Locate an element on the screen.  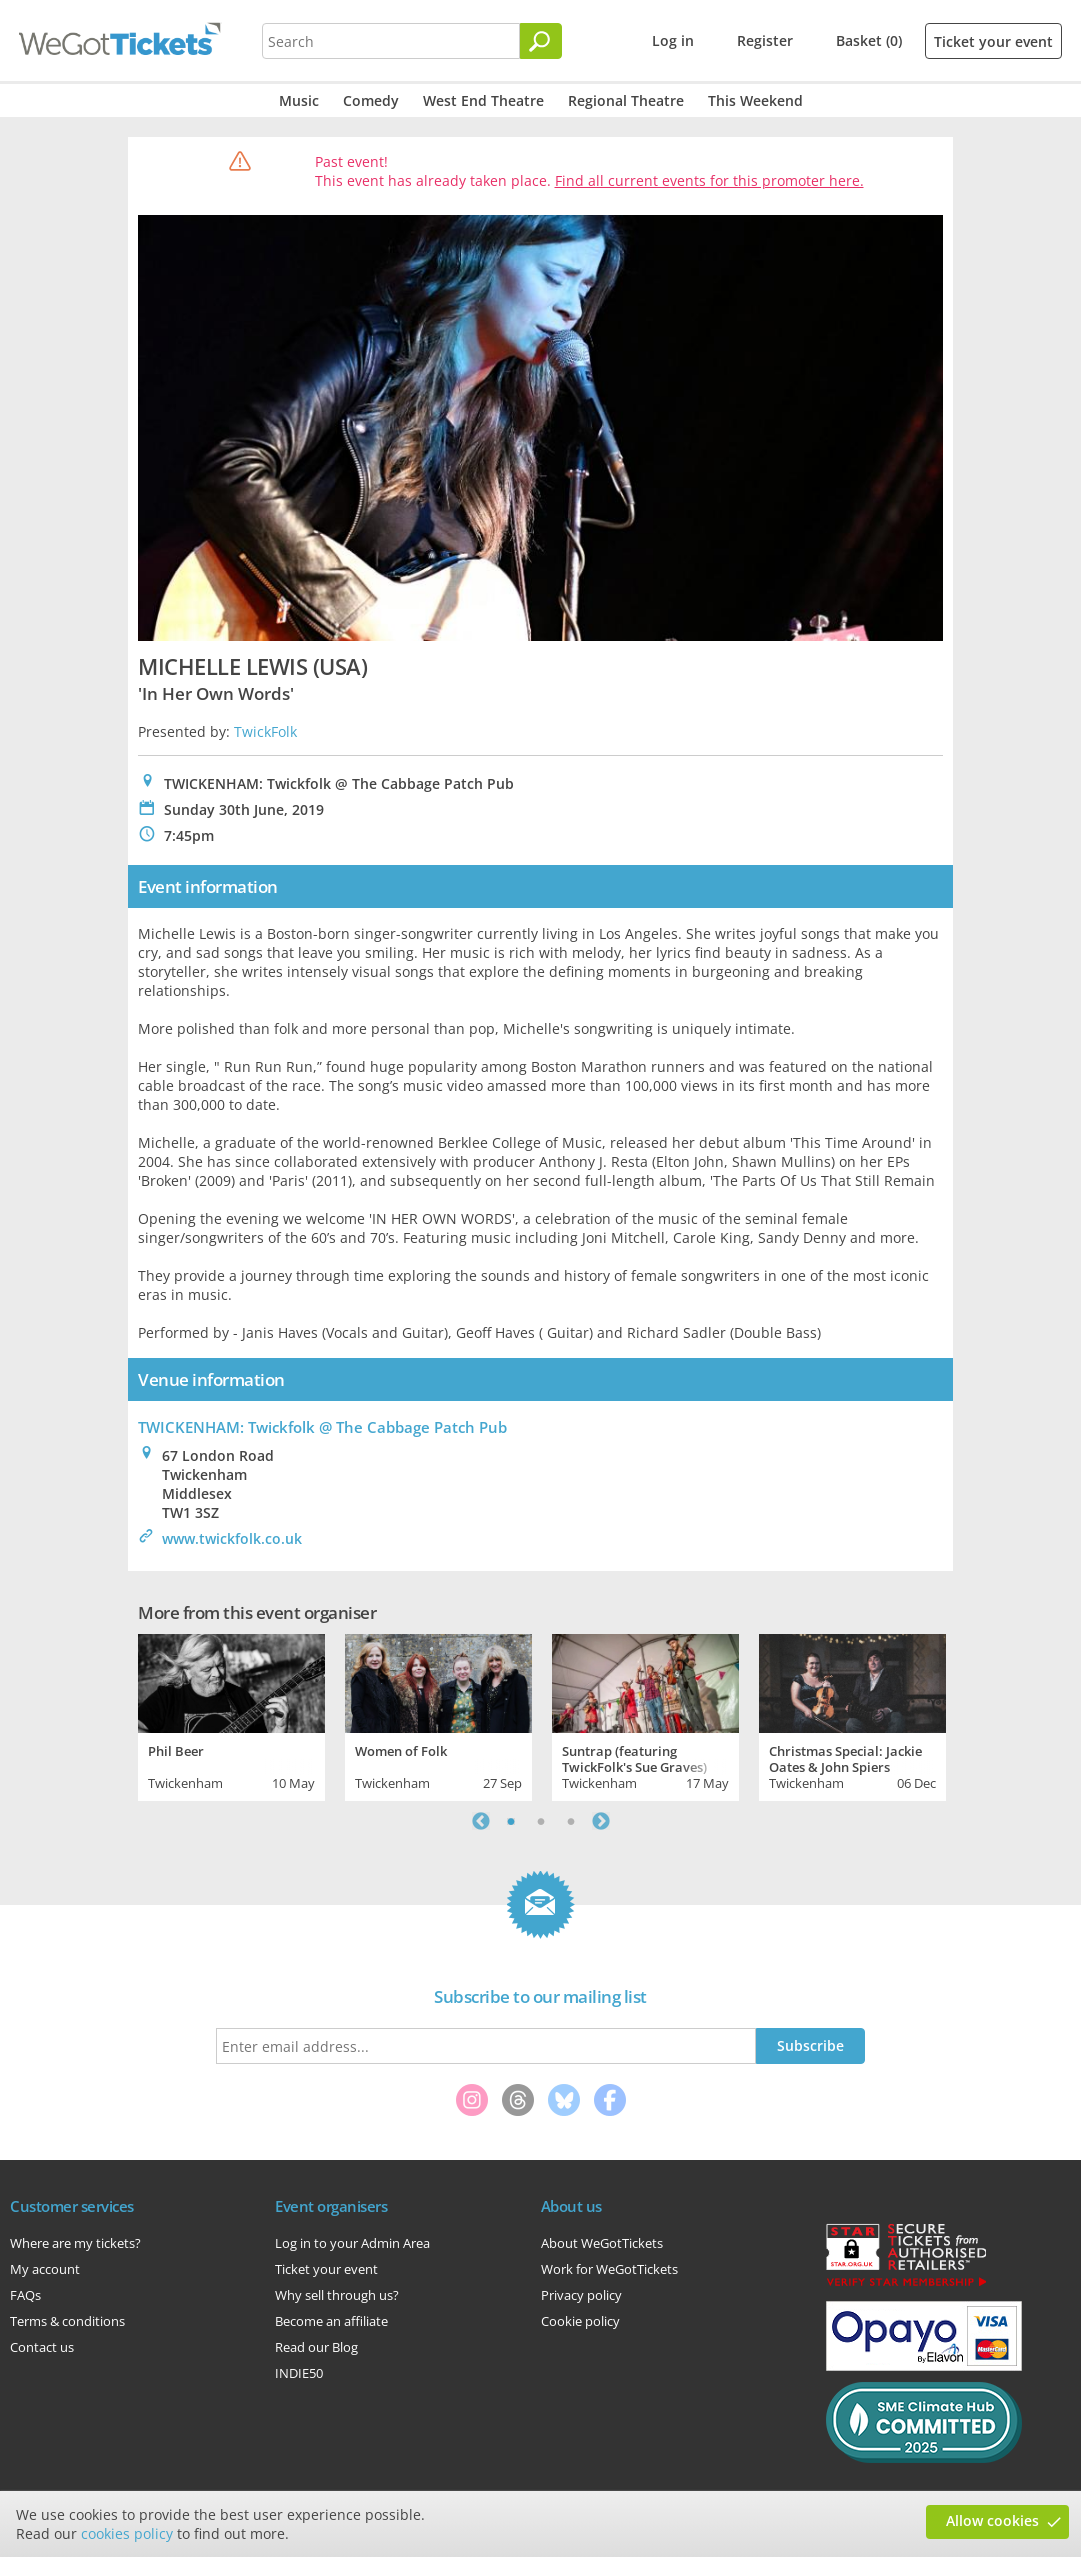
2 [tab] is located at coordinates (541, 1821).